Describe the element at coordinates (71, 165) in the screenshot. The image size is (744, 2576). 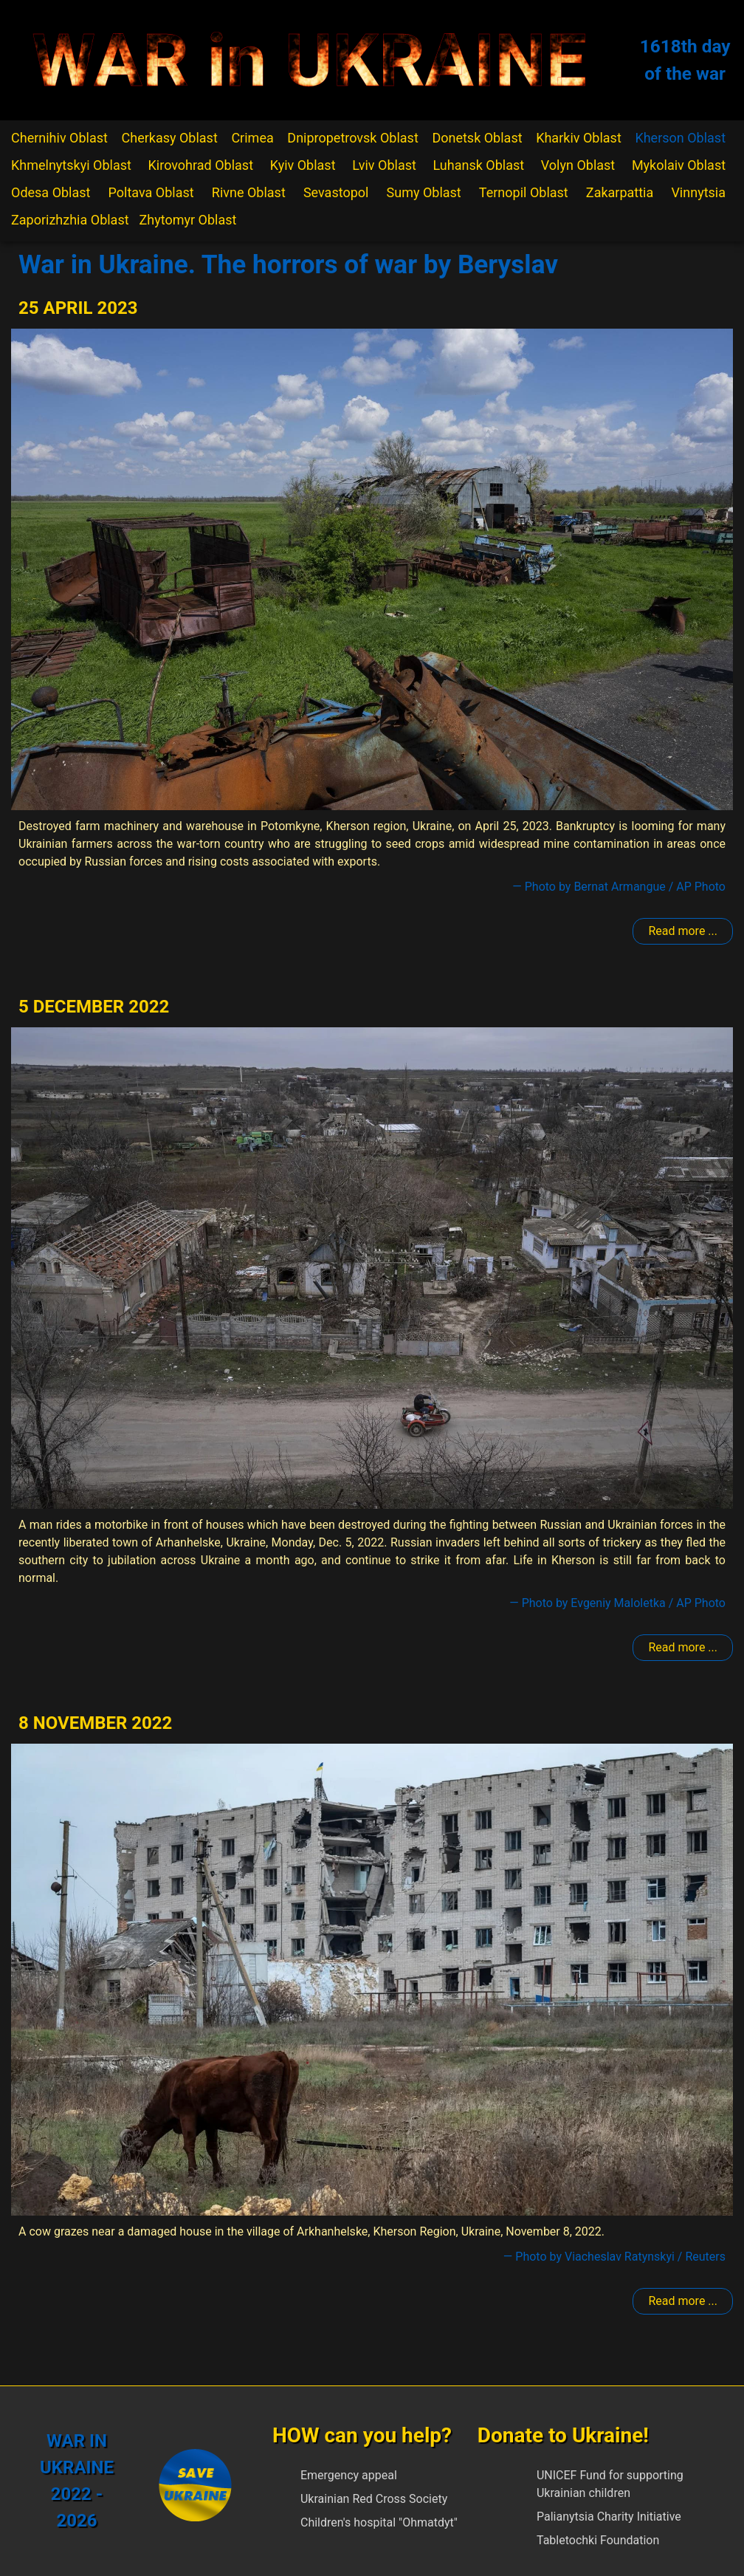
I see `Khmelnytskyi Oblast` at that location.